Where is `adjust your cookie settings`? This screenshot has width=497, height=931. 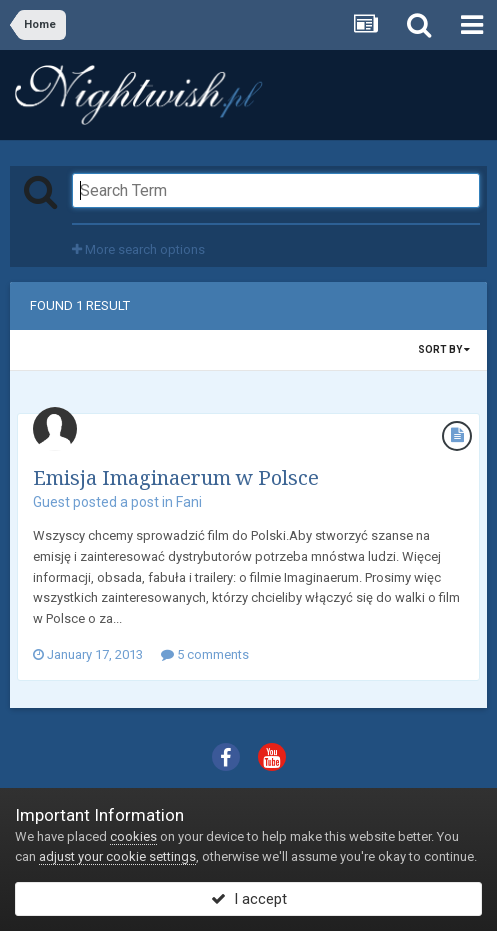 adjust your cookie settings is located at coordinates (117, 856).